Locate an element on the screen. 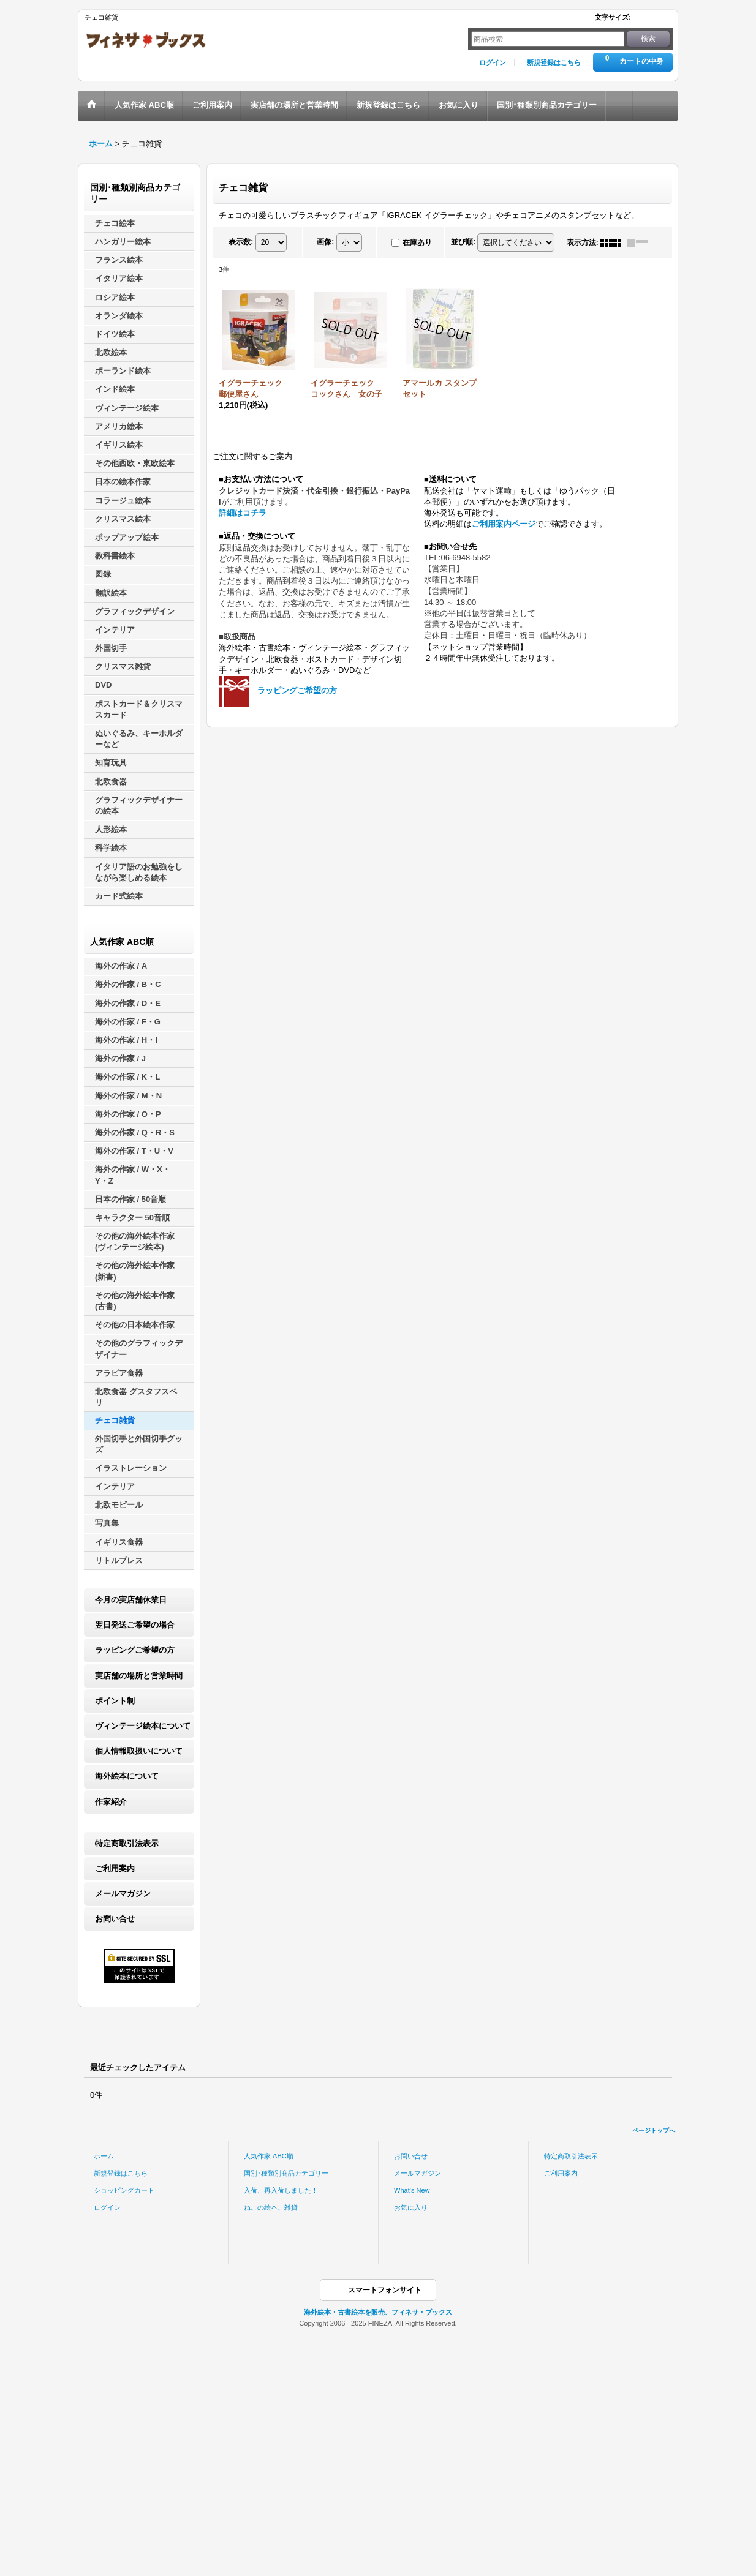  海外絵本について is located at coordinates (127, 1776).